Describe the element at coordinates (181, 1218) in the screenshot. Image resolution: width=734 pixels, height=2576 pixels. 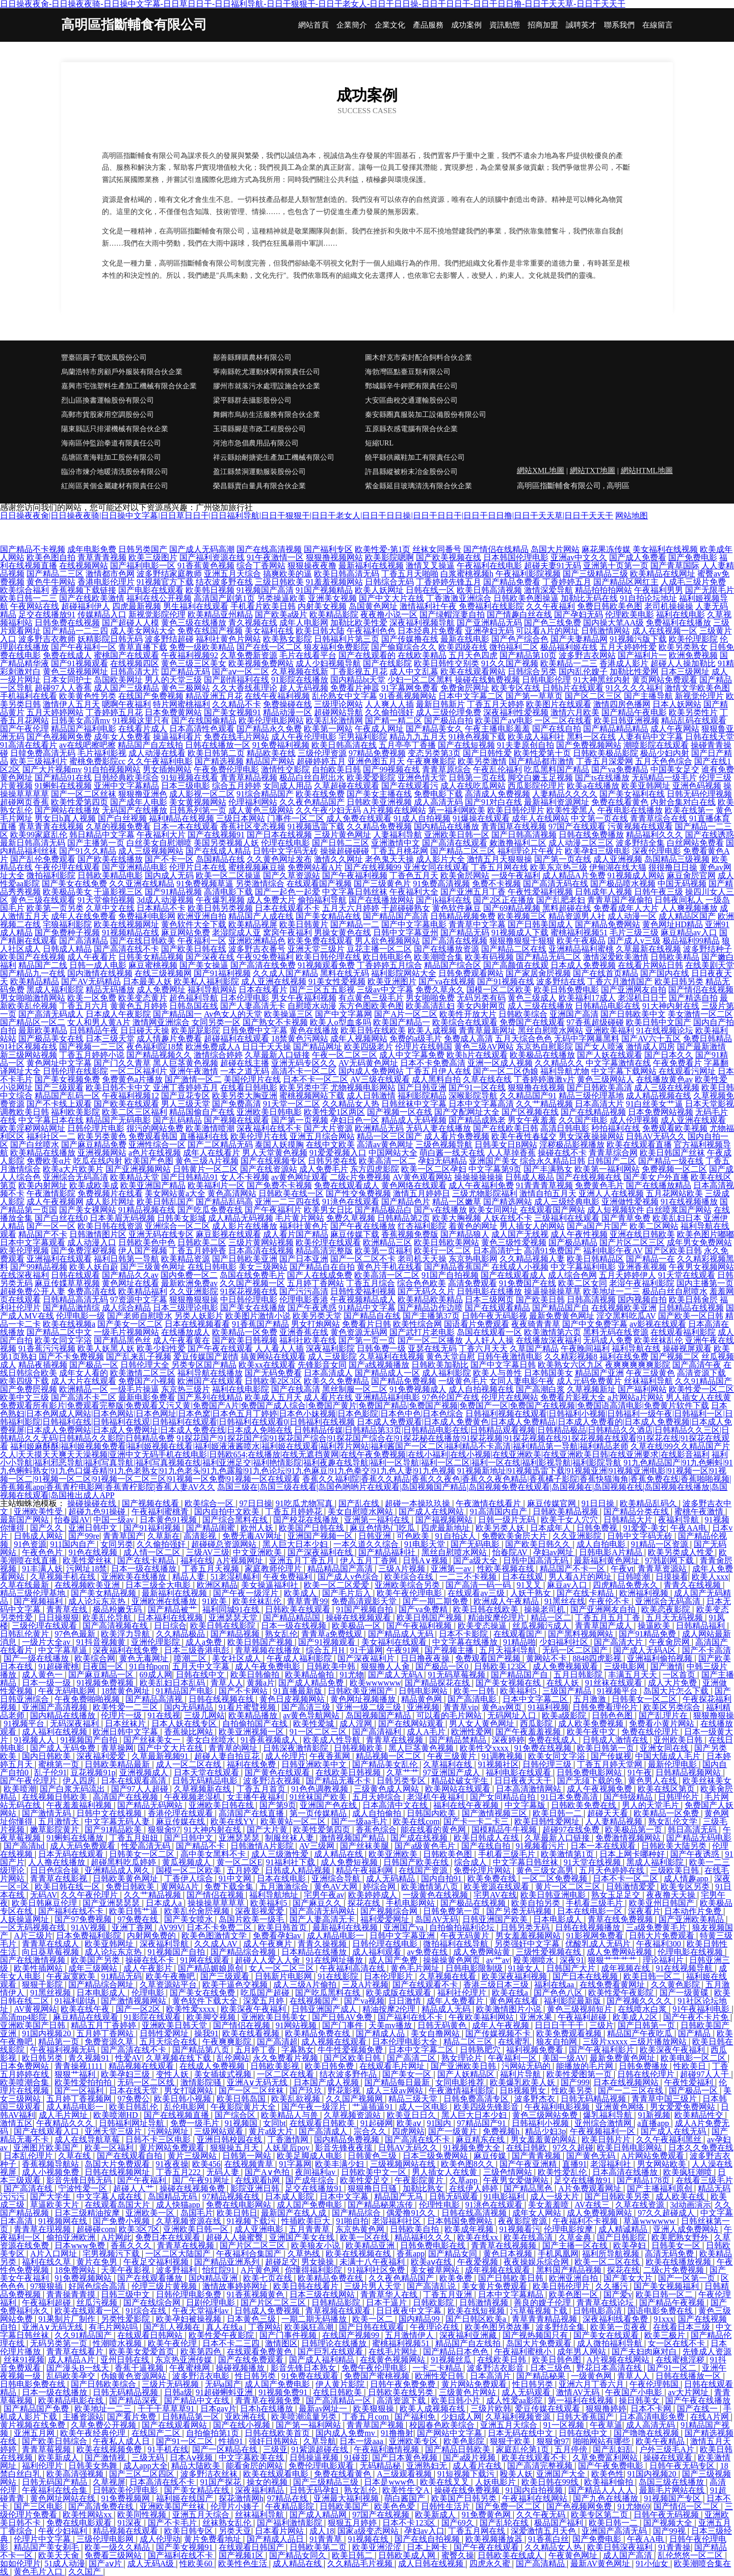
I see `日韩美女影城` at that location.